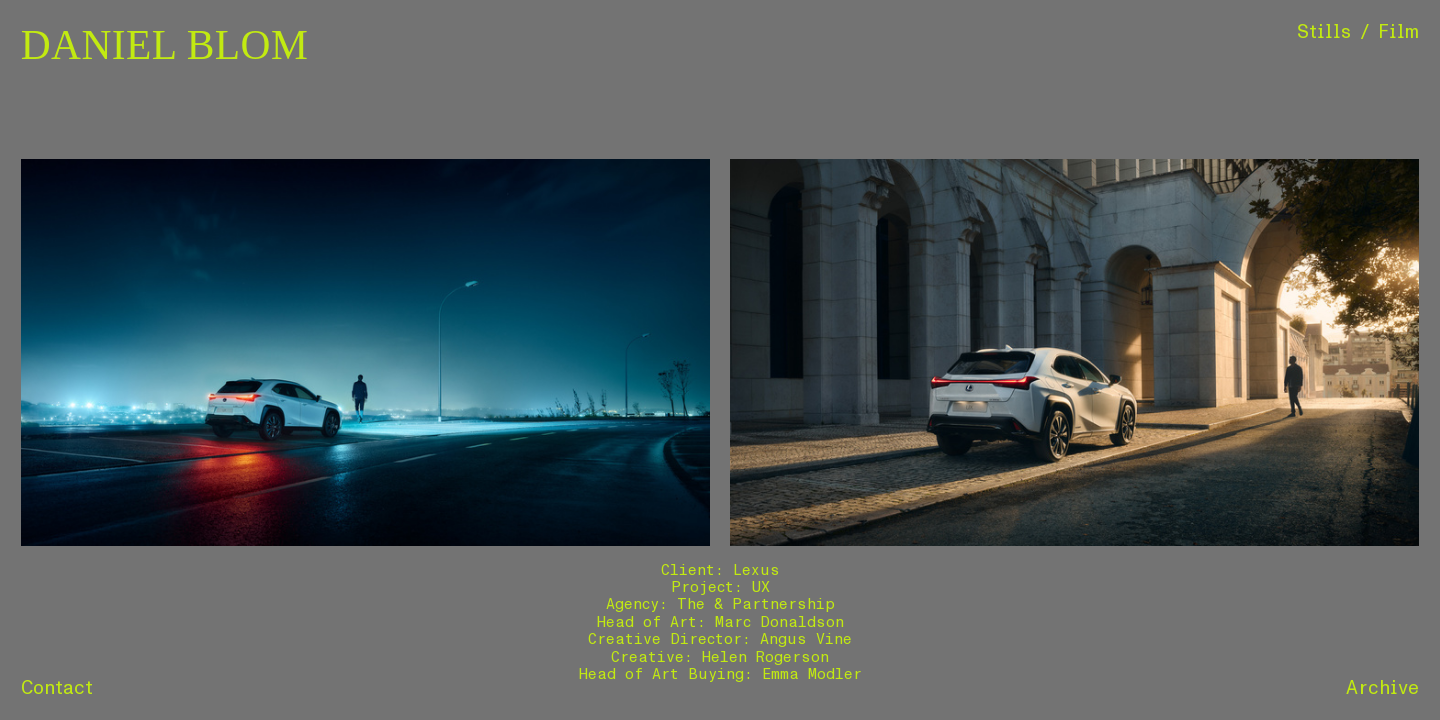  What do you see at coordinates (1382, 688) in the screenshot?
I see `Archive` at bounding box center [1382, 688].